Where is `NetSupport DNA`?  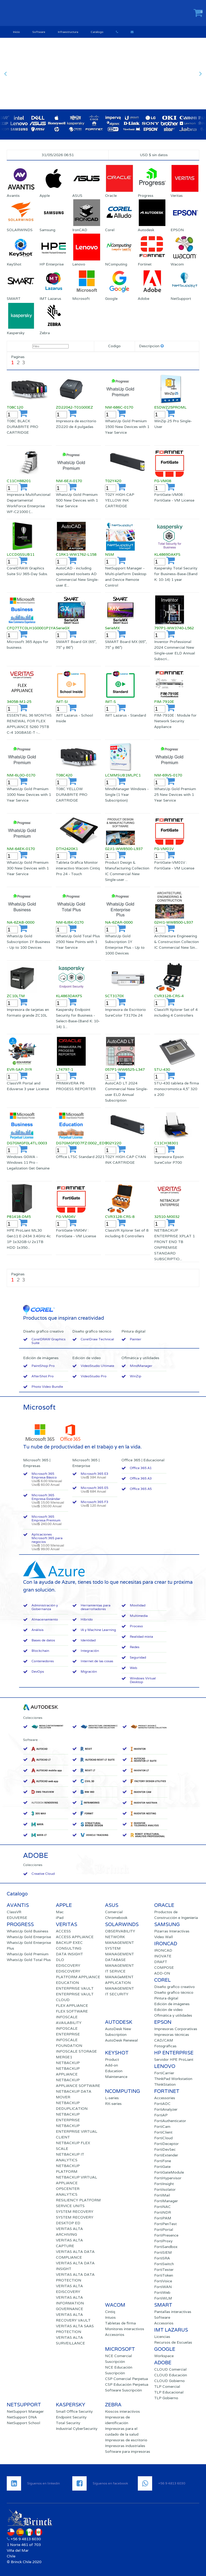 NetSupport DNA is located at coordinates (22, 2417).